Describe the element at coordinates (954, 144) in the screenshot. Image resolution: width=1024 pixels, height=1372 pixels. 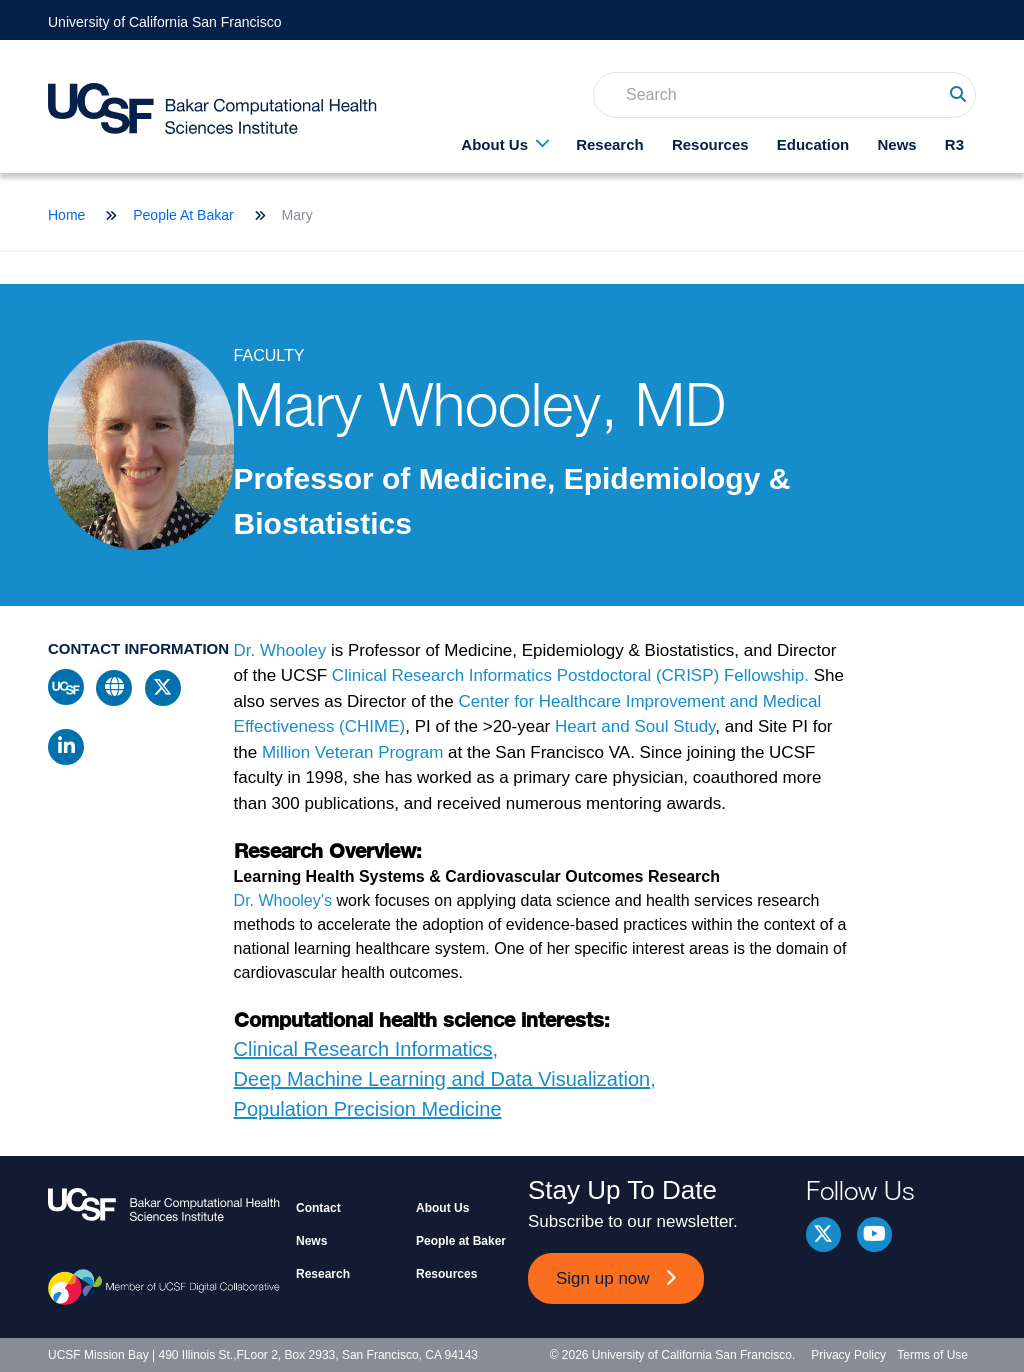
I see `R3` at that location.